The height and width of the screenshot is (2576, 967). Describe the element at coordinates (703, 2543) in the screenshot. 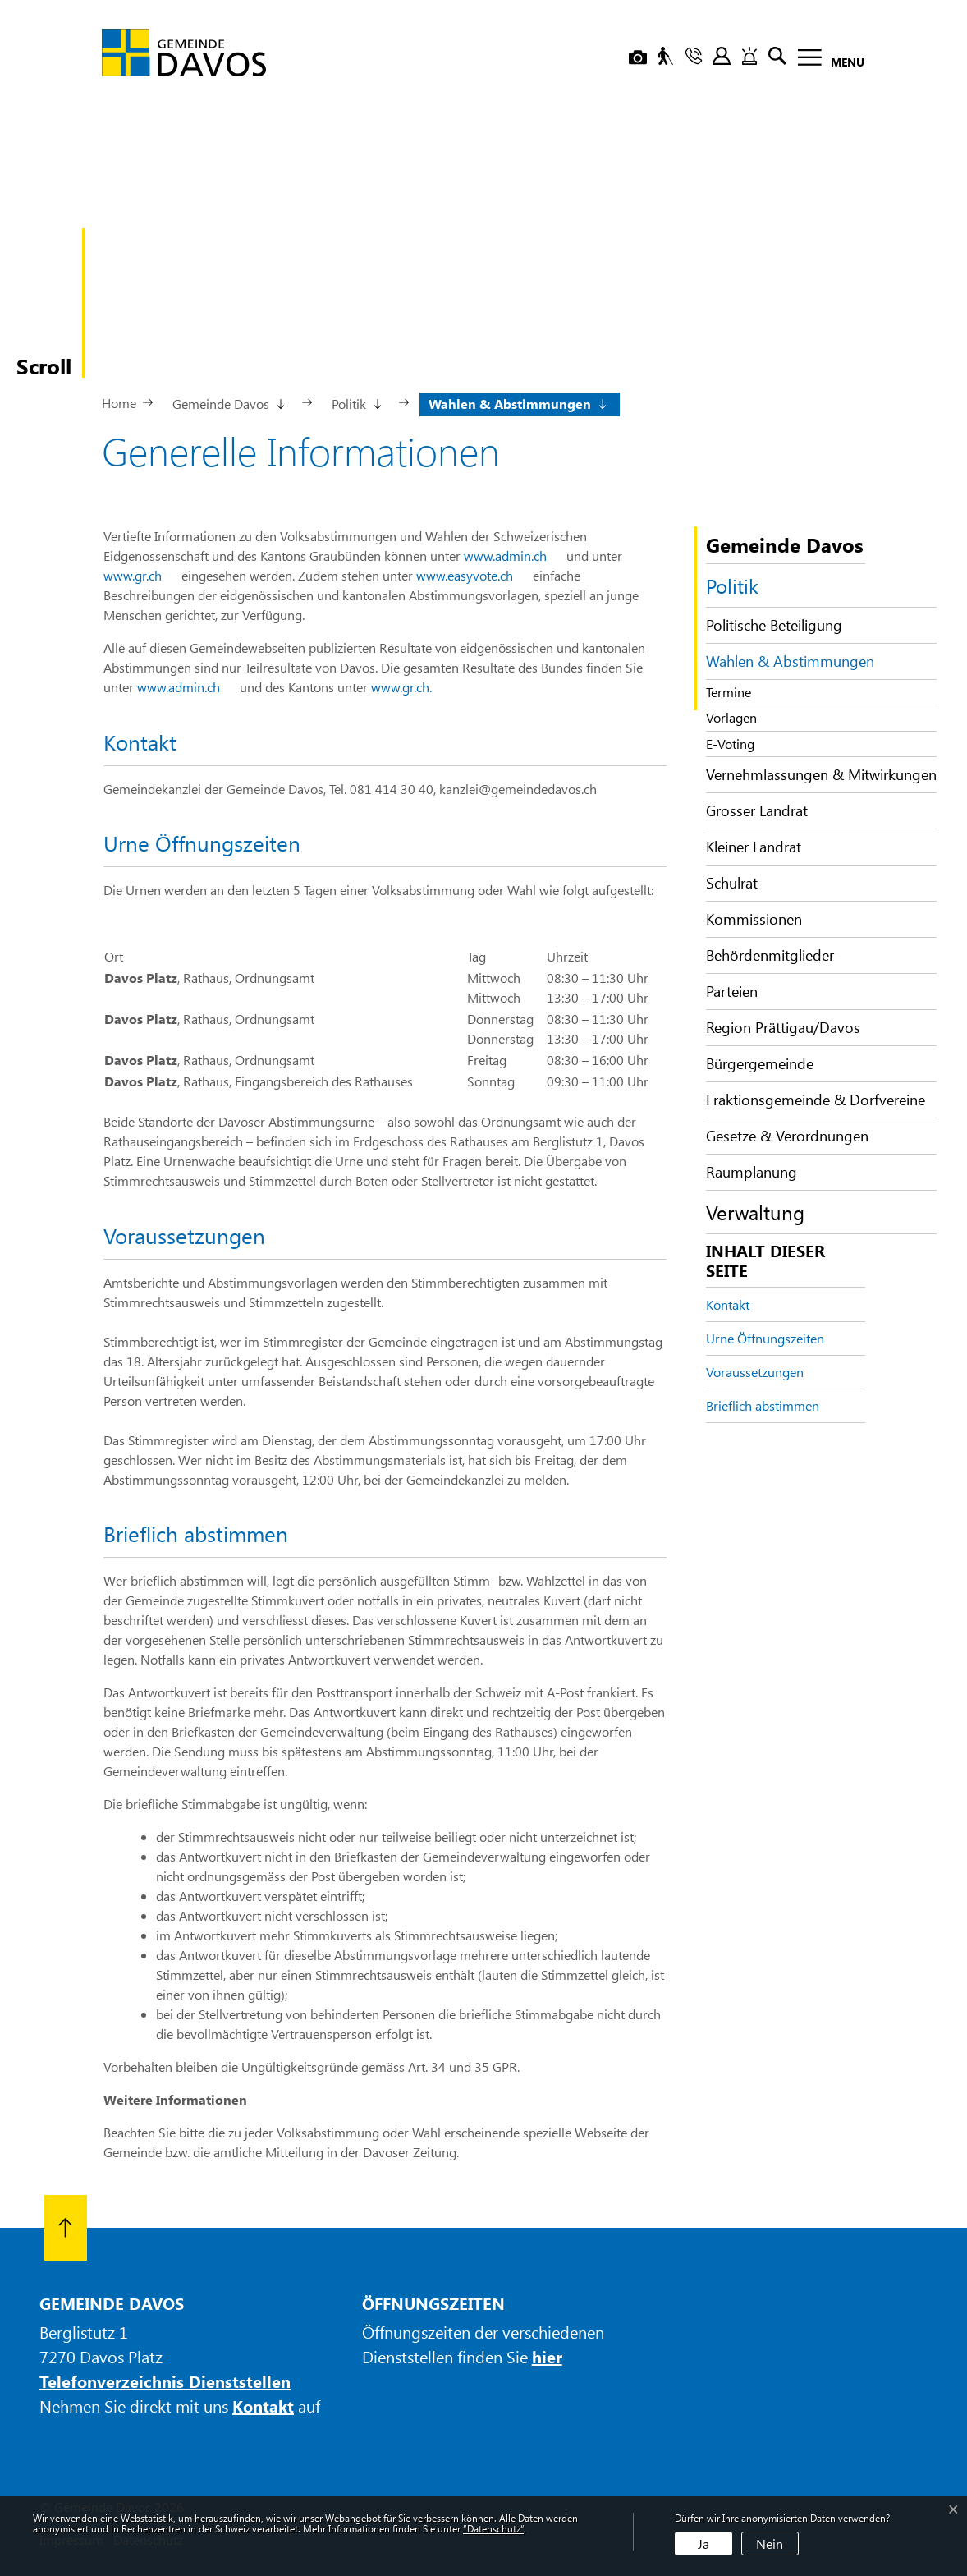

I see `Ja` at that location.